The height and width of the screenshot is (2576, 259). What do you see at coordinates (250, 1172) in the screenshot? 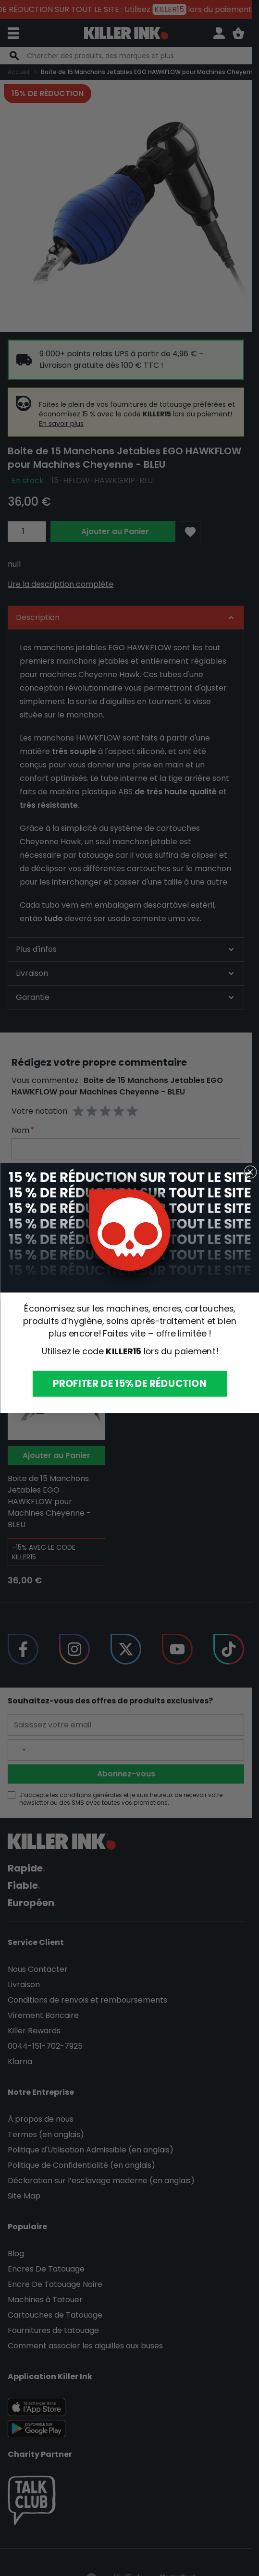
I see `[Close dialog]` at bounding box center [250, 1172].